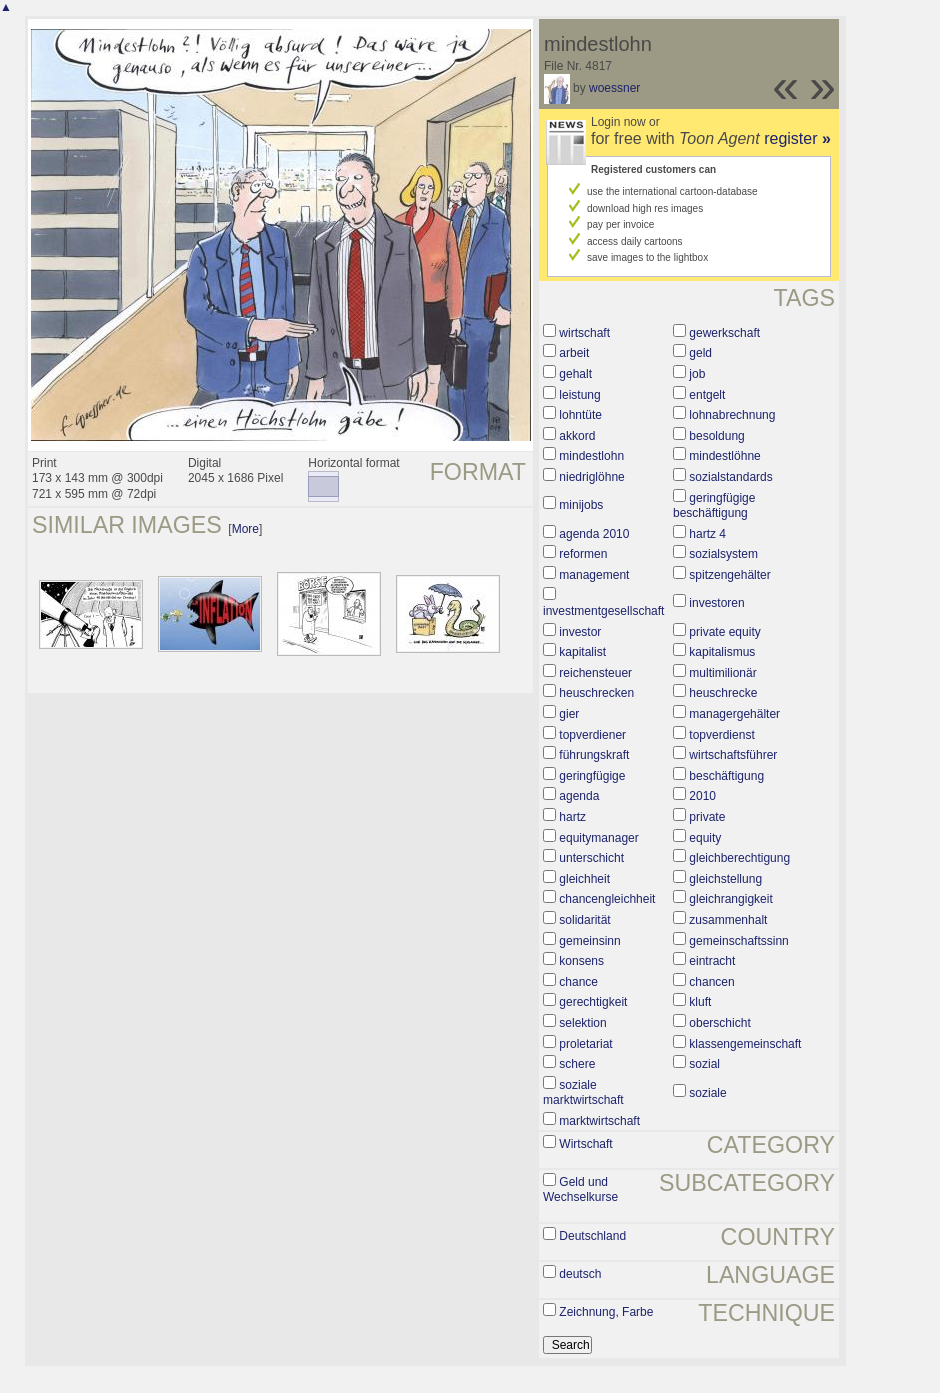 The image size is (940, 1393). Describe the element at coordinates (797, 138) in the screenshot. I see `register` at that location.